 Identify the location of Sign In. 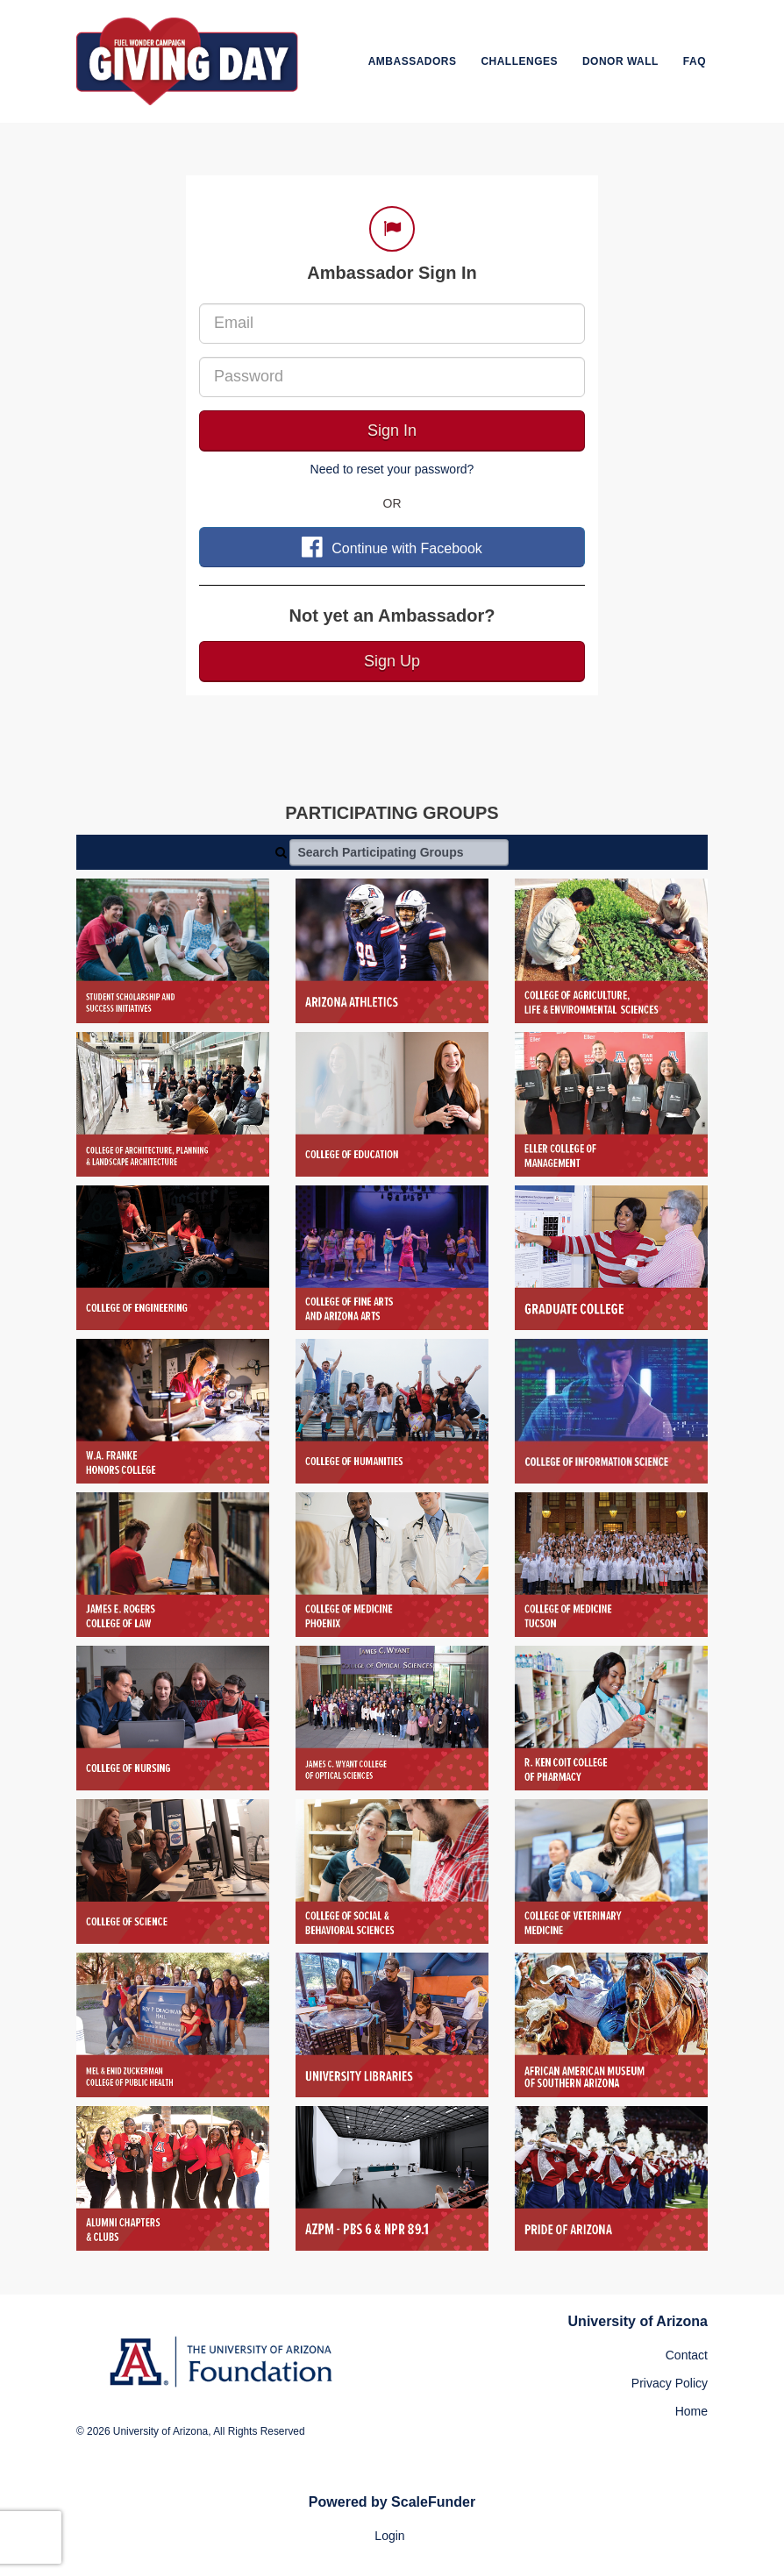
(392, 430).